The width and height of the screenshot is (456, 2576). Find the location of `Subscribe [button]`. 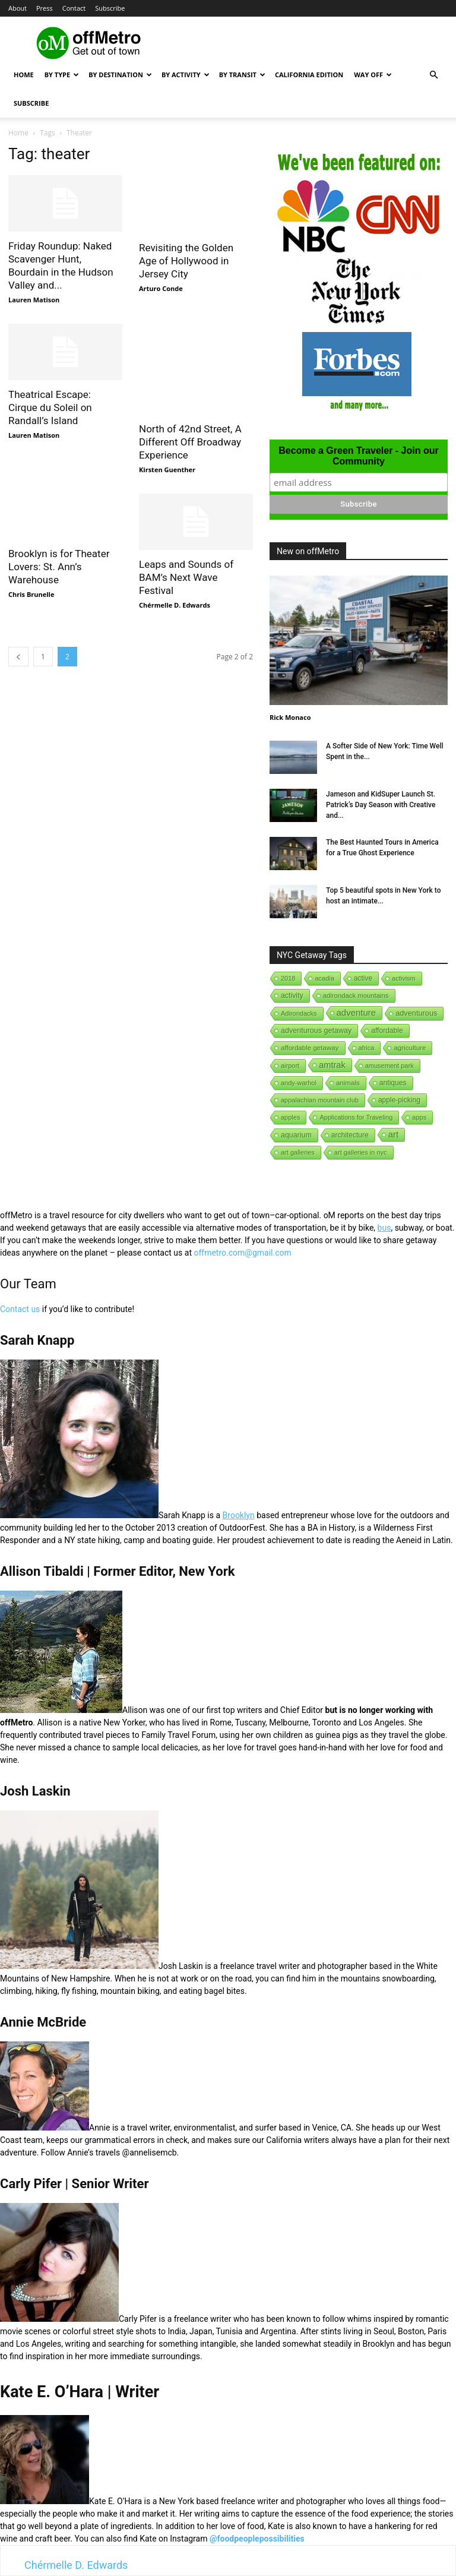

Subscribe [button] is located at coordinates (110, 8).